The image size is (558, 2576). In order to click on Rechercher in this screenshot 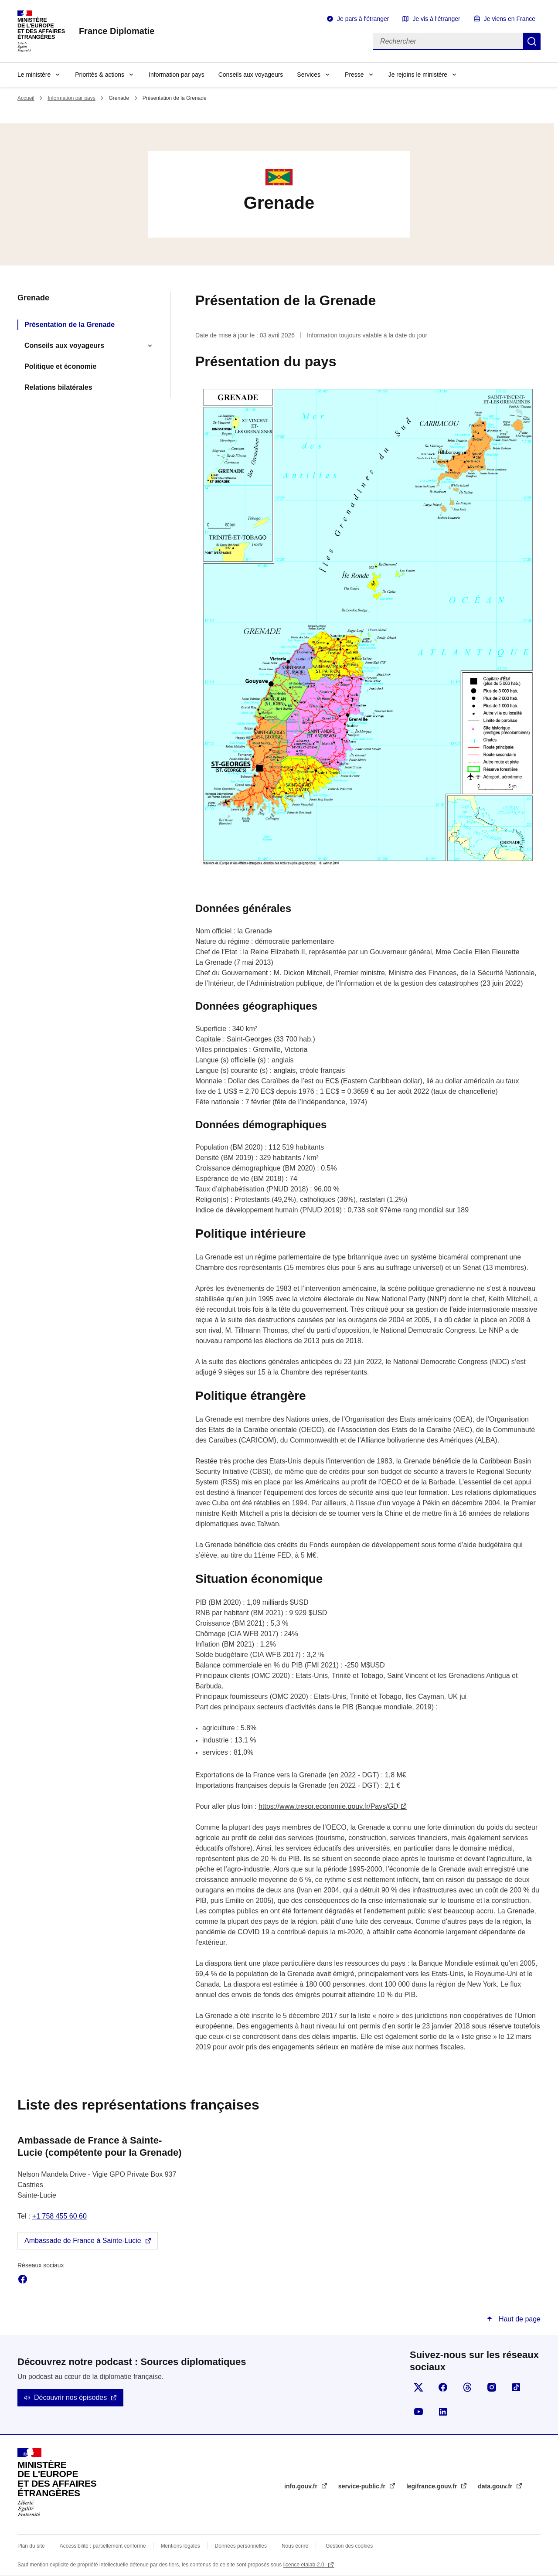, I will do `click(532, 41)`.